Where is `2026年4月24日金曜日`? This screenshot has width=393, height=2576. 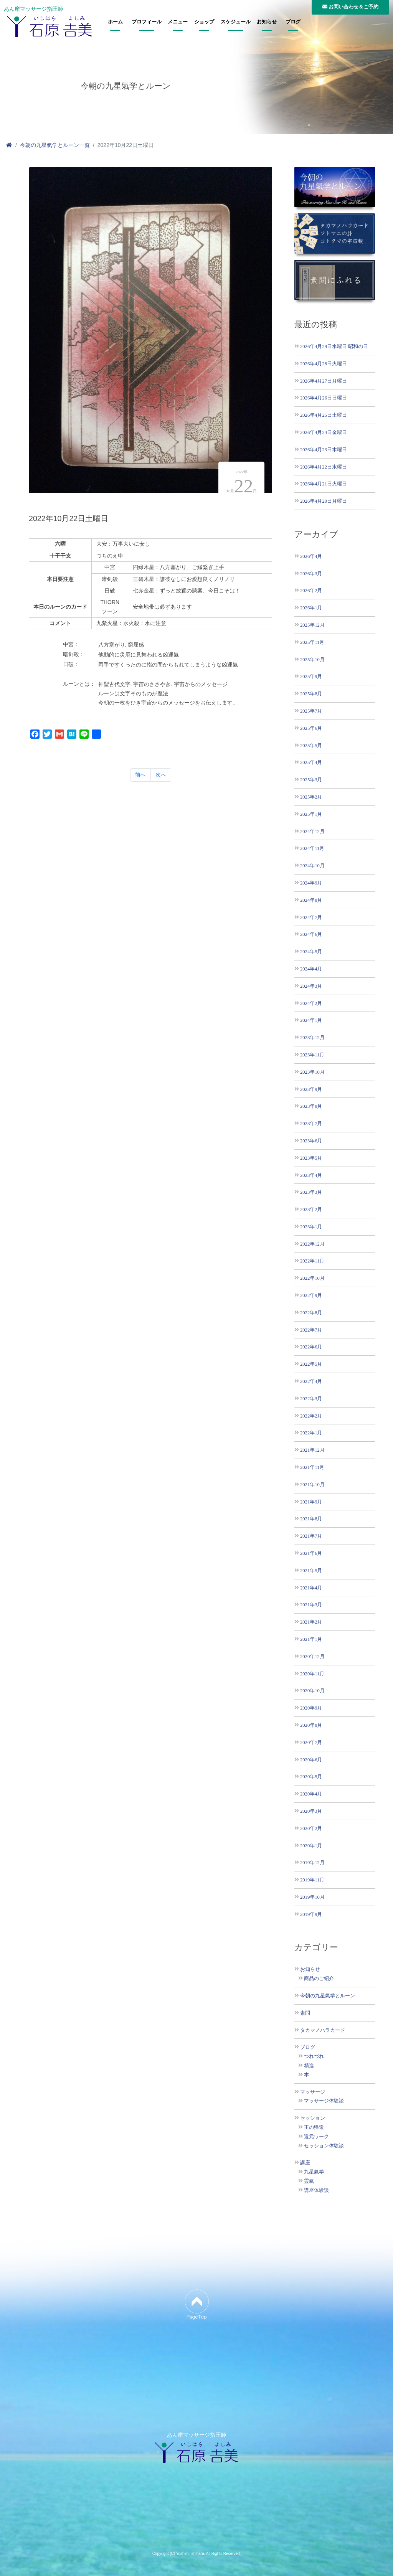 2026年4月24日金曜日 is located at coordinates (323, 432).